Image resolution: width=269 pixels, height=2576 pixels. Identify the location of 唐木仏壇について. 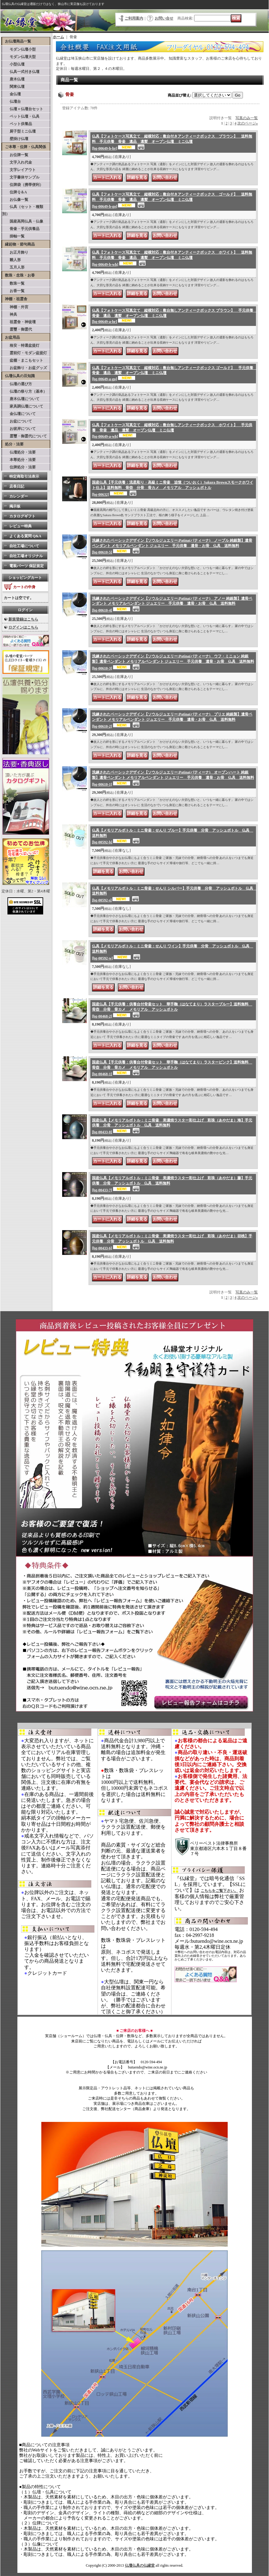
(20, 399).